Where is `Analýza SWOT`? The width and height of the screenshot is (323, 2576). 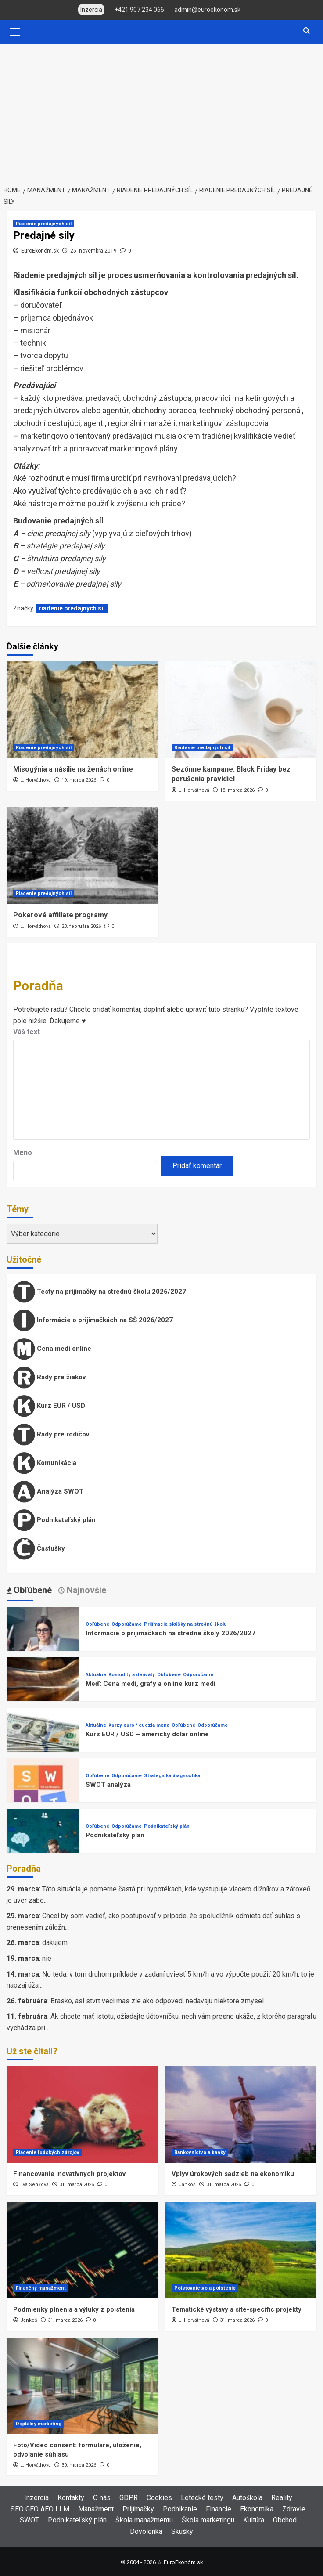
Analýza SWOT is located at coordinates (48, 1492).